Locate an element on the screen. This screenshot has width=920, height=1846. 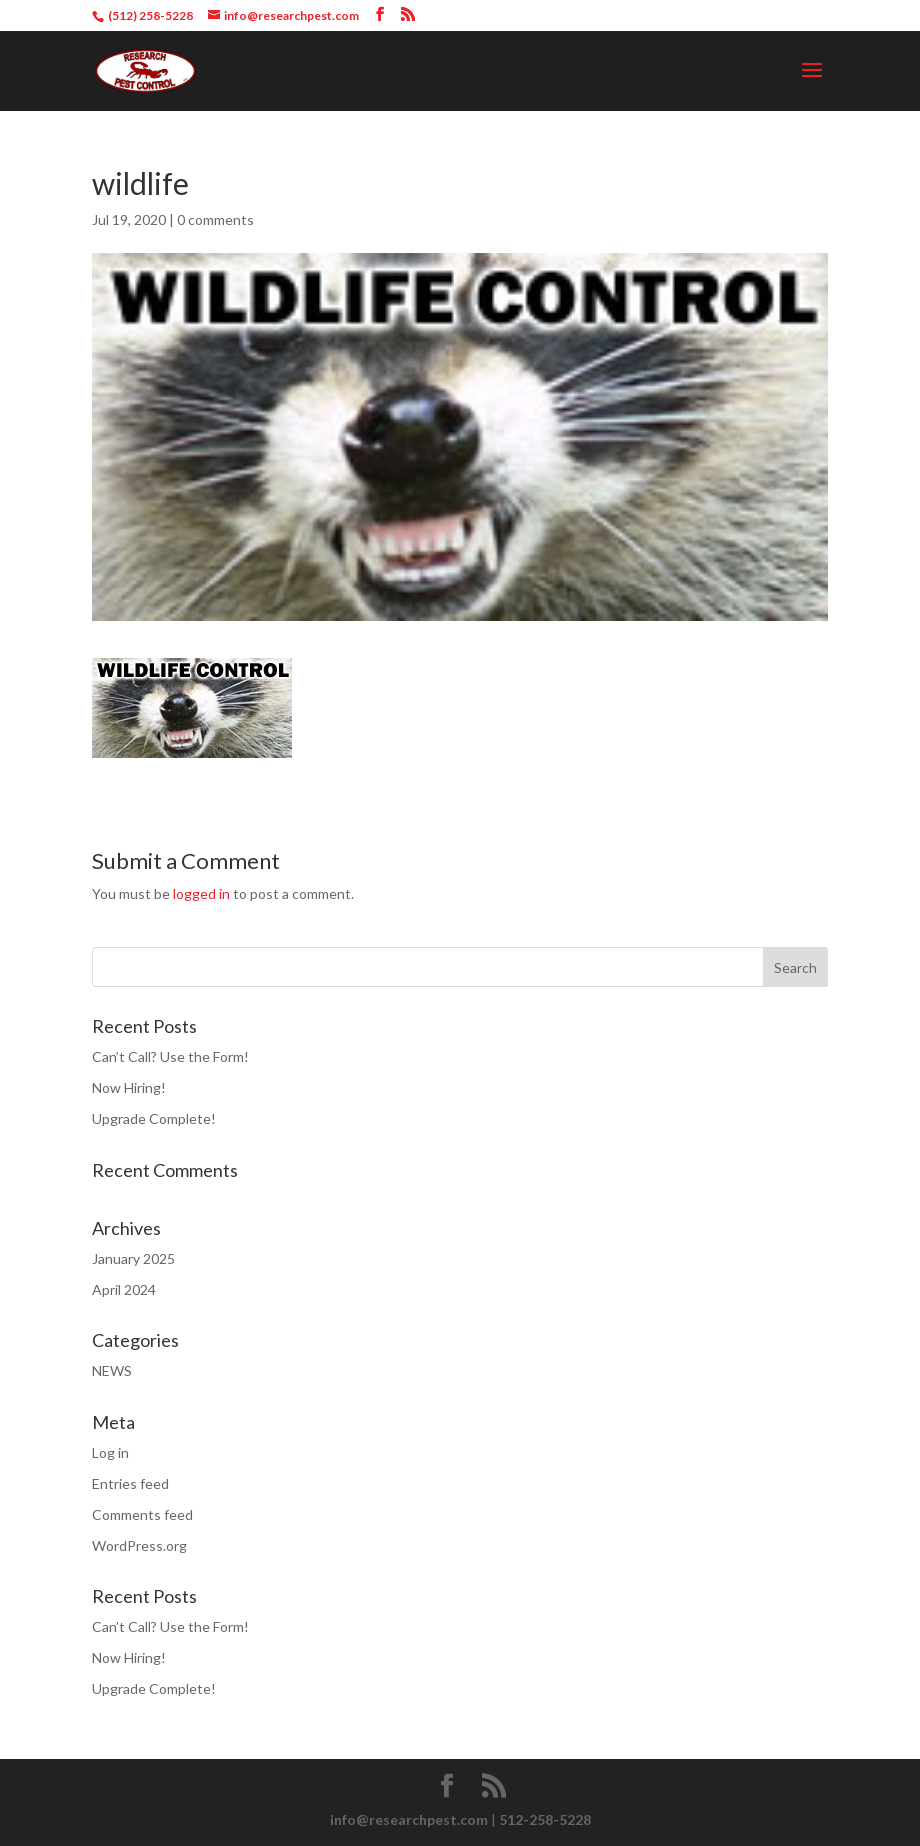
April 2024 is located at coordinates (124, 1289).